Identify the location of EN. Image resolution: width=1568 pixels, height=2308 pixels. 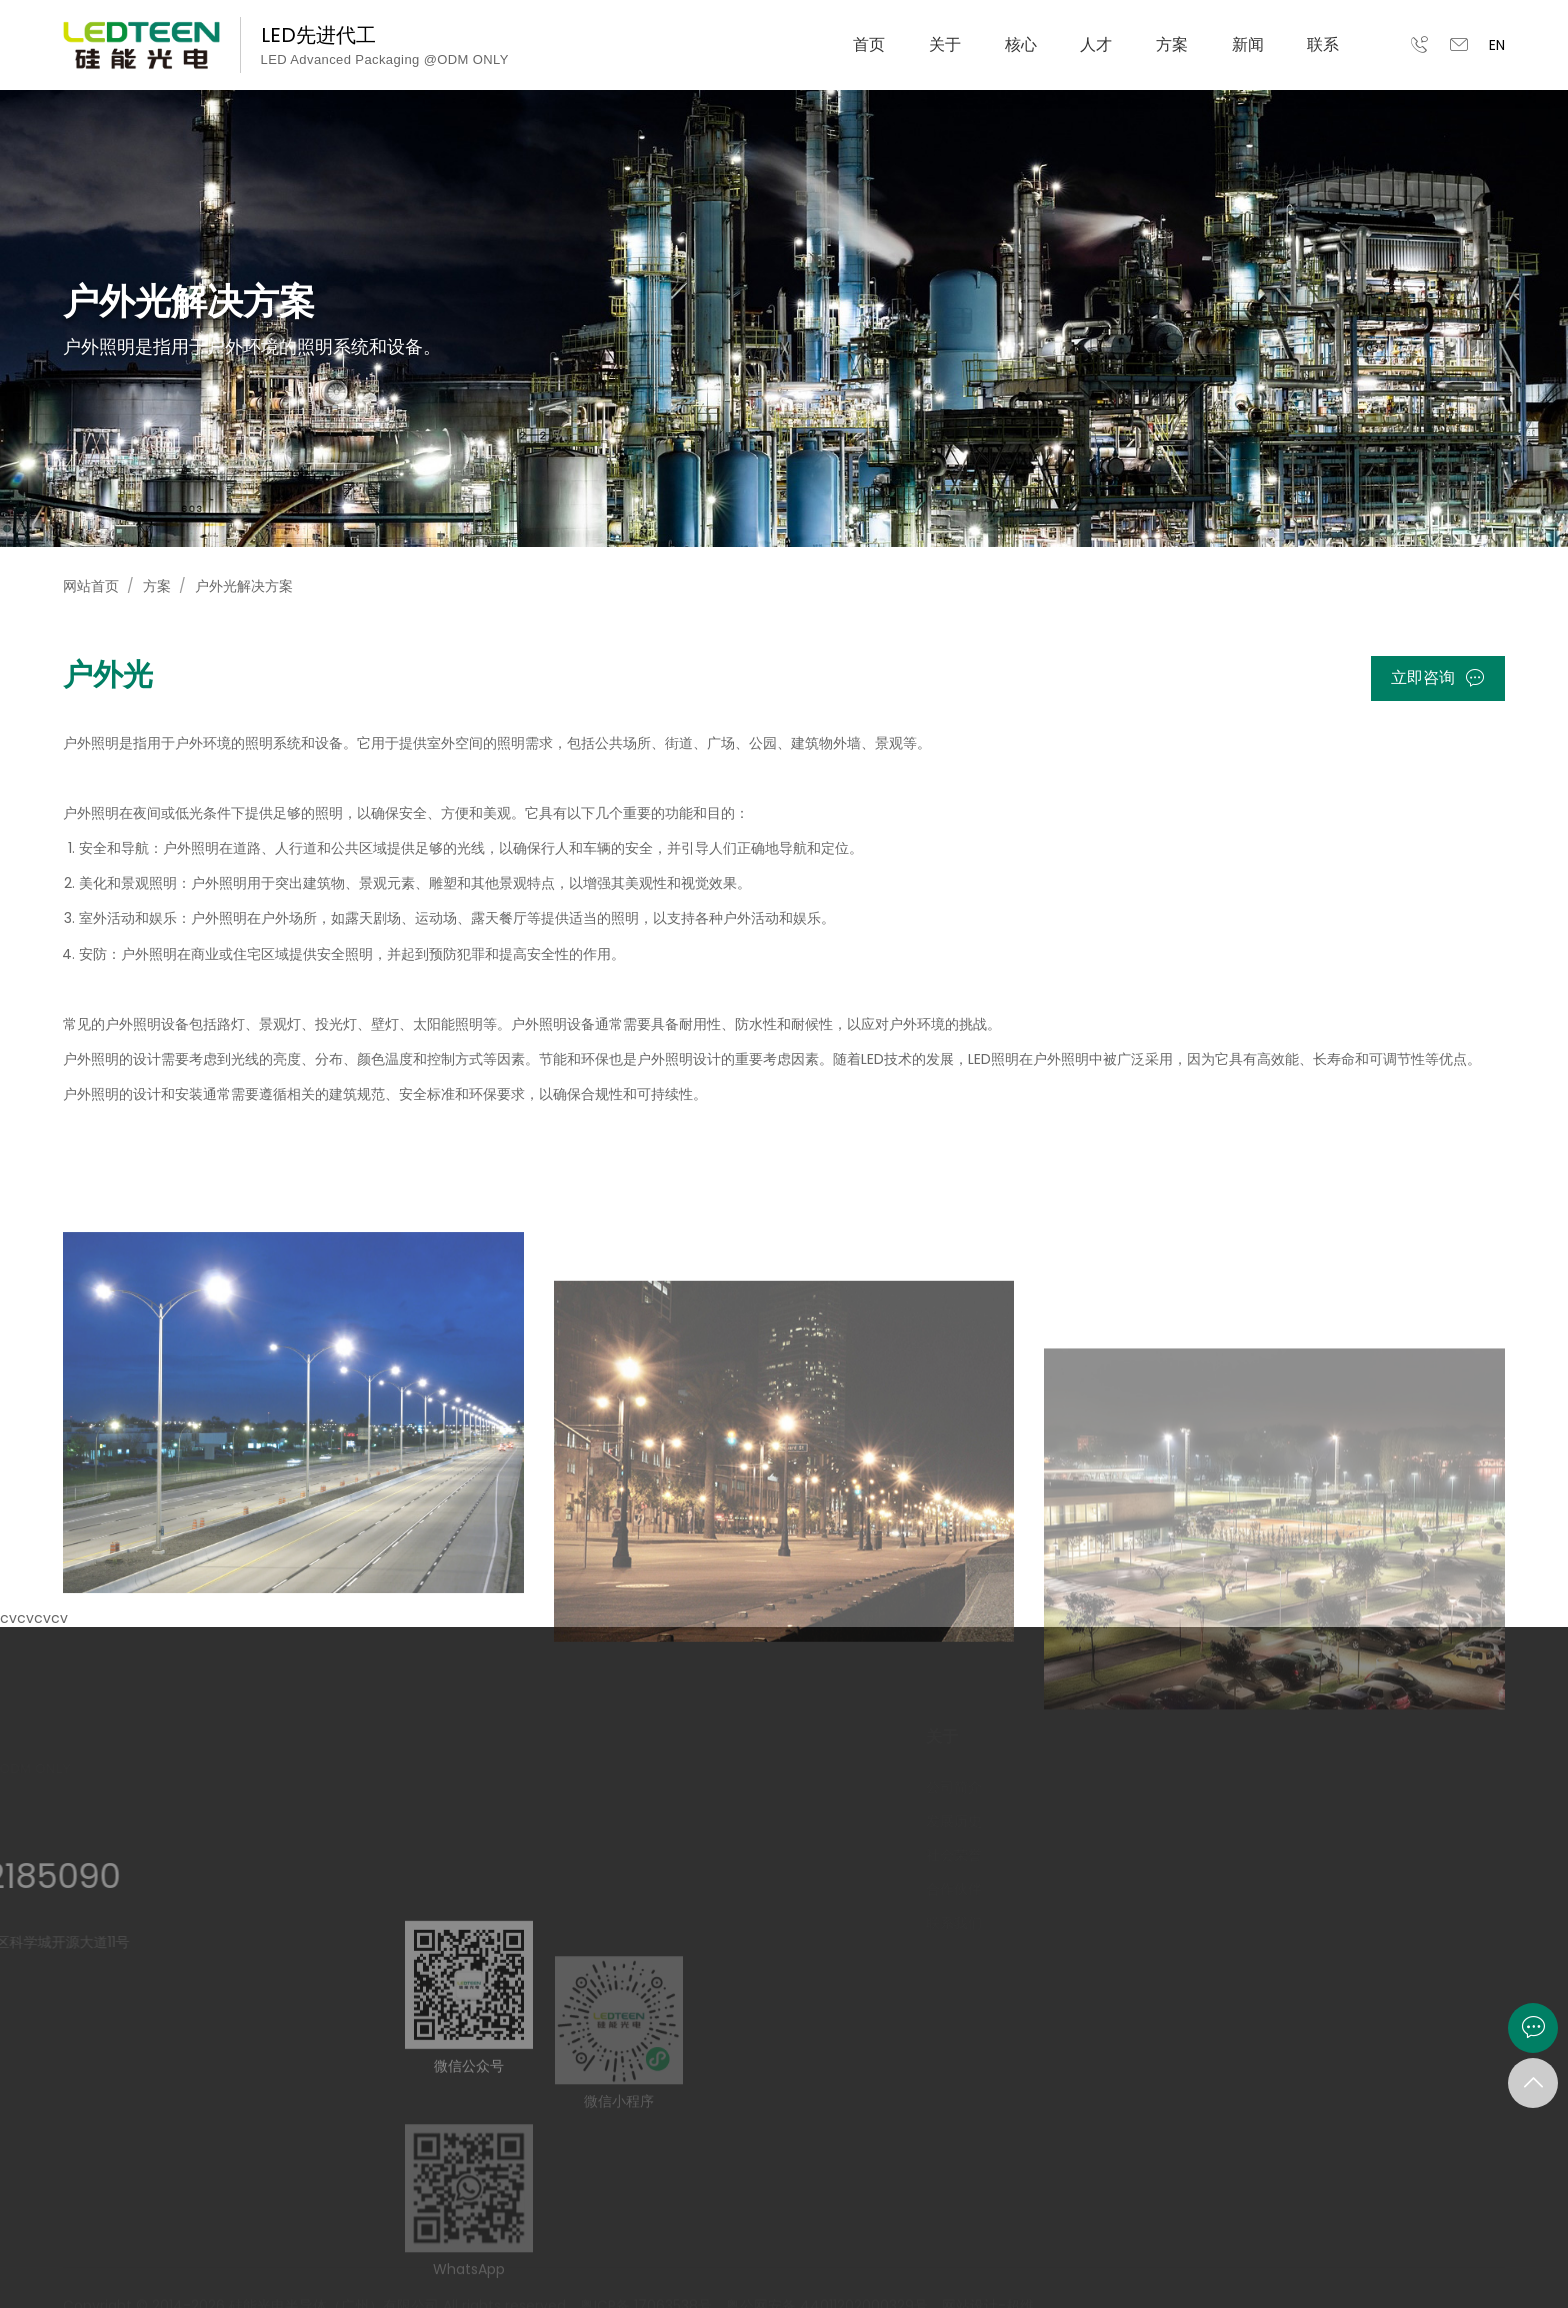
(1497, 45).